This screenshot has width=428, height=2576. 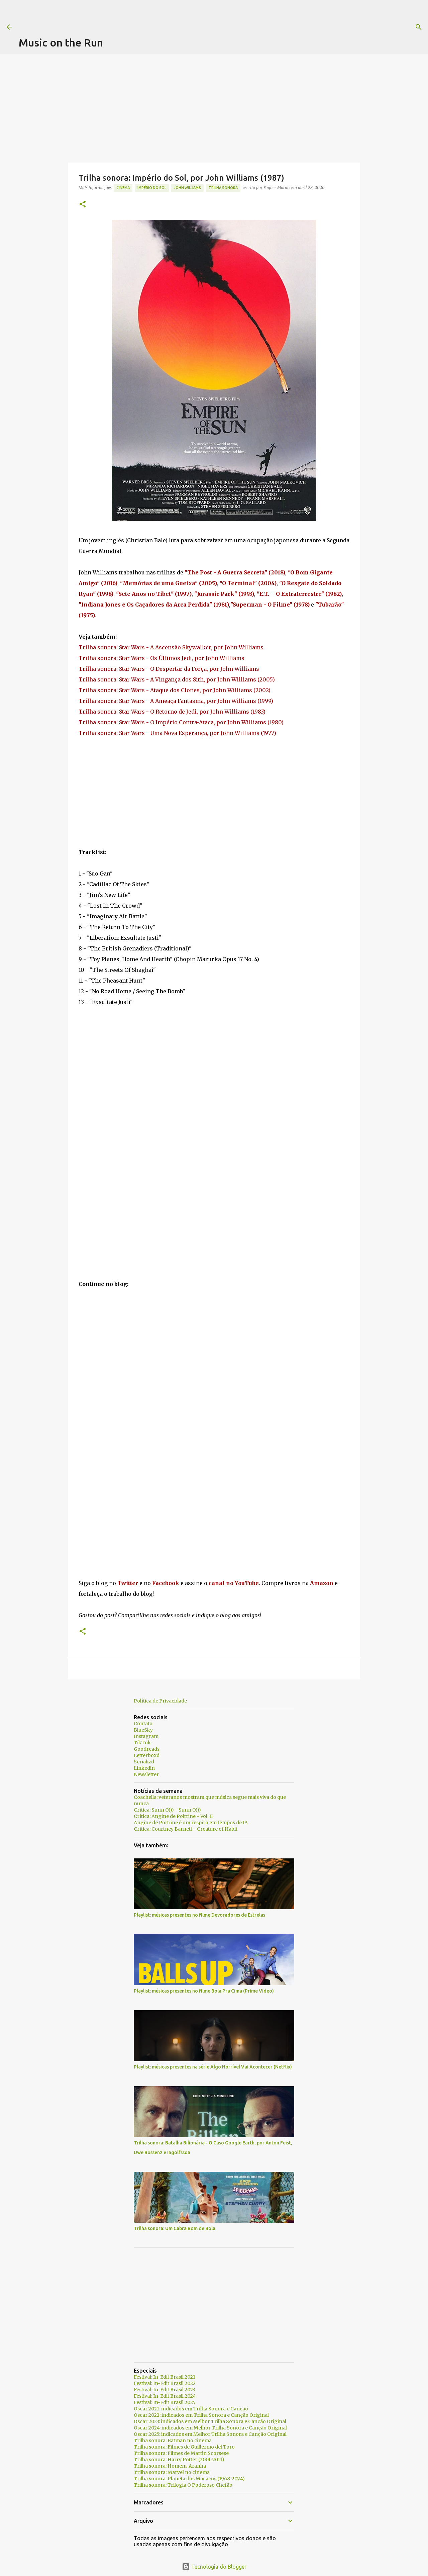 I want to click on Trilha sonora: Filmes de Guillermo del Toro, so click(x=184, y=2447).